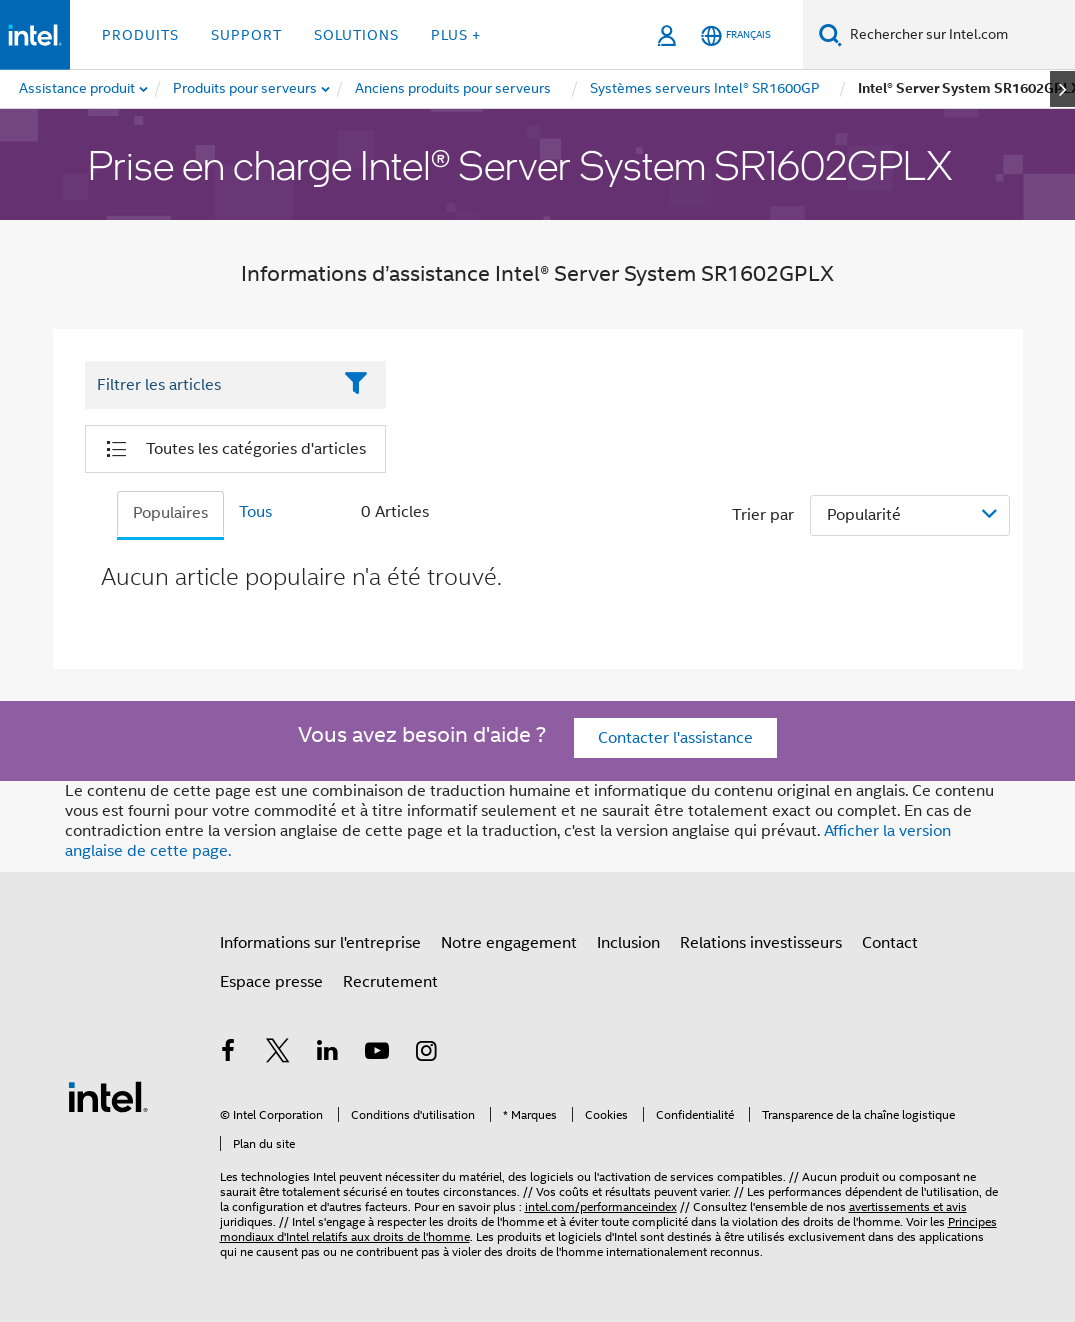  Describe the element at coordinates (509, 943) in the screenshot. I see `Notre engagement` at that location.